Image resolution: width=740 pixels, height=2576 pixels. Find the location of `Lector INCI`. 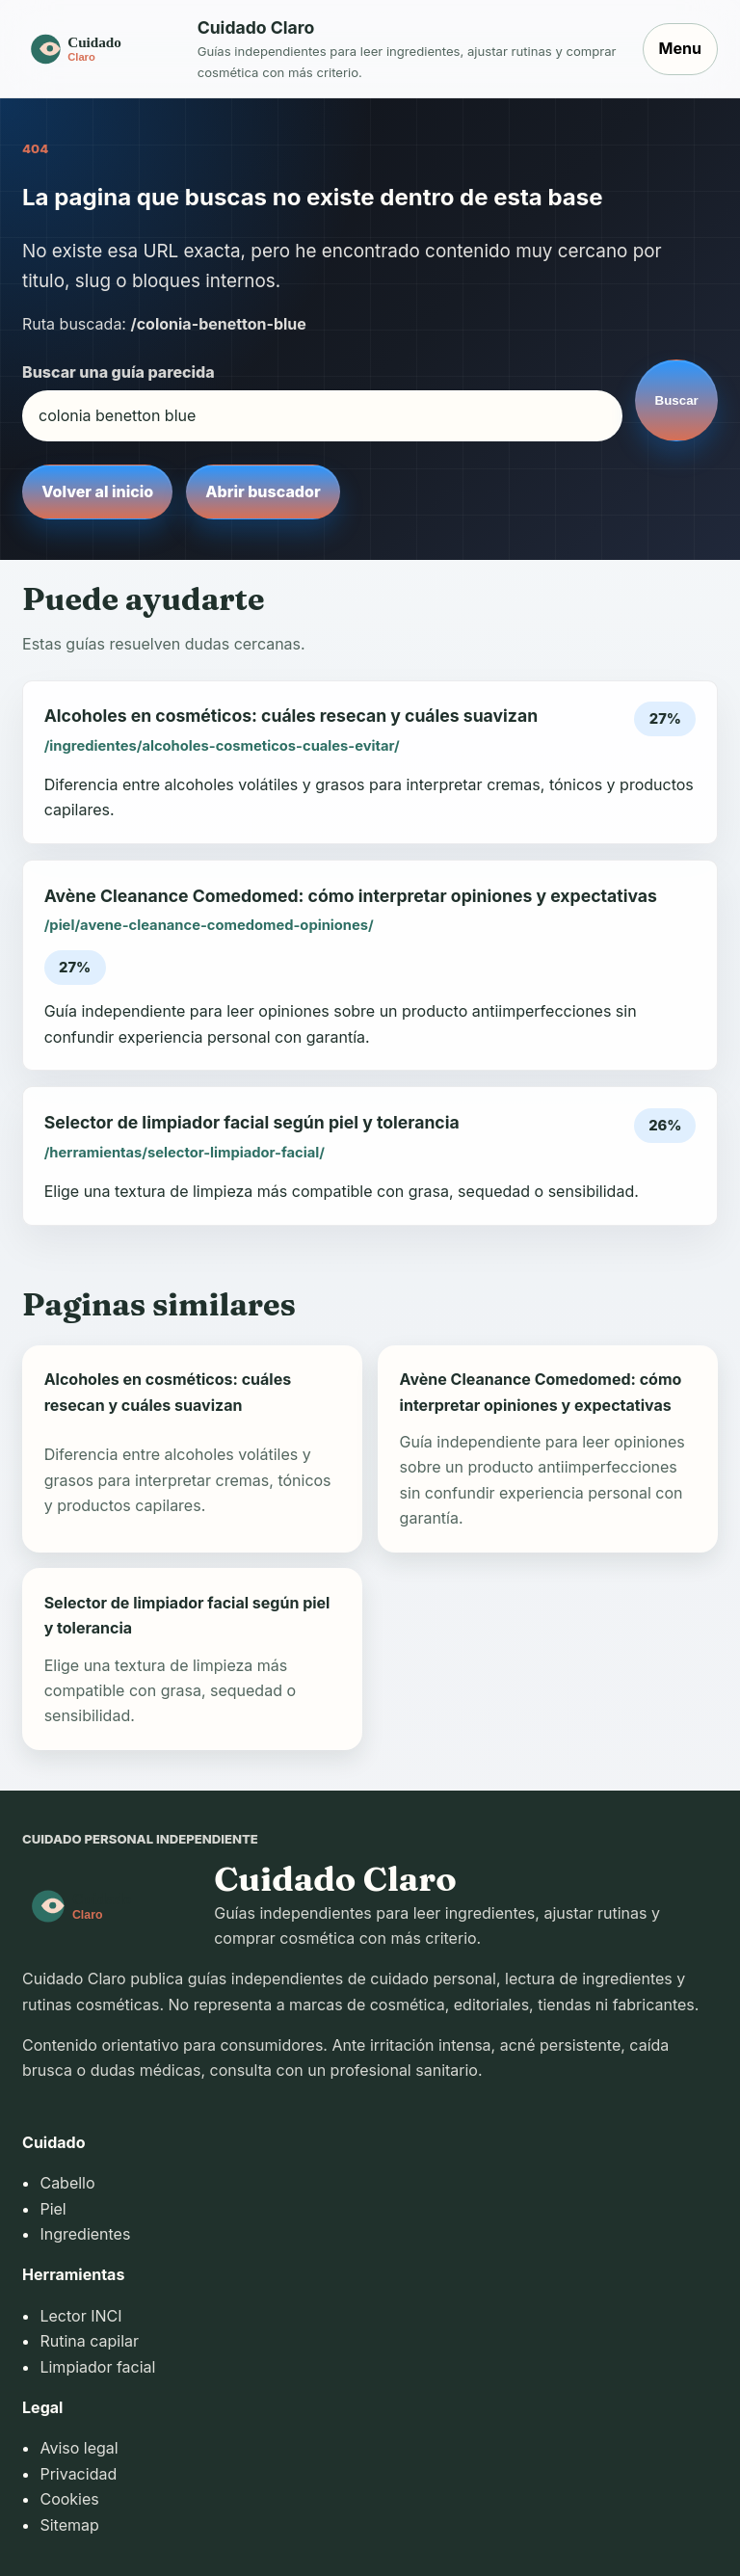

Lector INCI is located at coordinates (80, 2315).